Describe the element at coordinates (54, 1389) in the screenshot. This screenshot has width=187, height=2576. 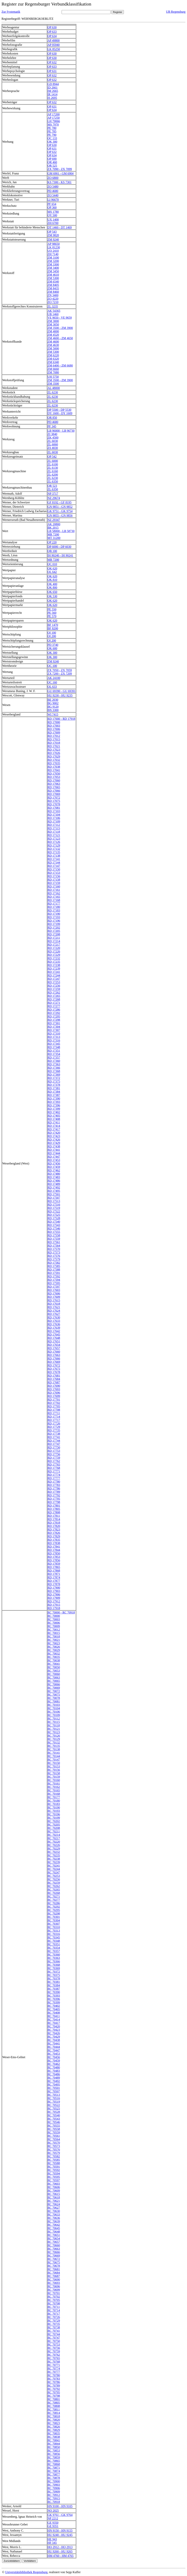
I see `RD 17693` at that location.